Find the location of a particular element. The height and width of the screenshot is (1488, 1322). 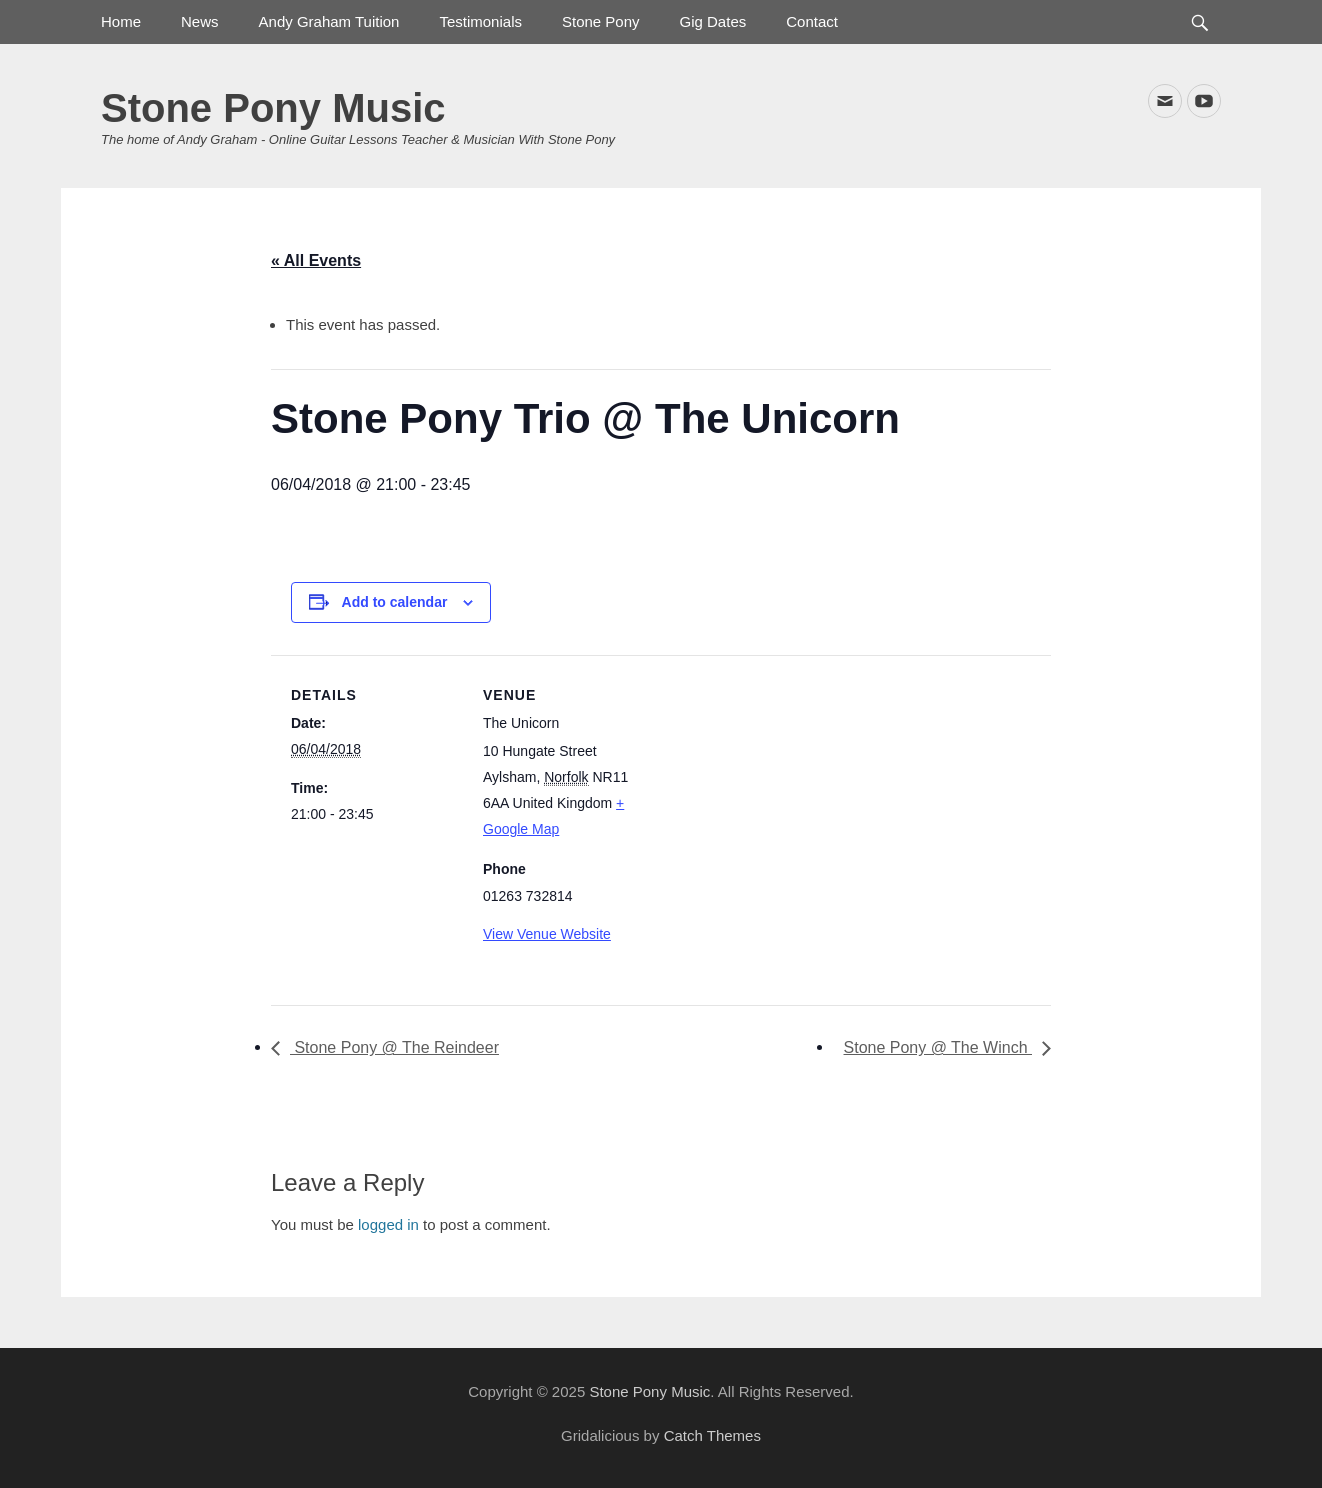

Gig Dates is located at coordinates (713, 21).